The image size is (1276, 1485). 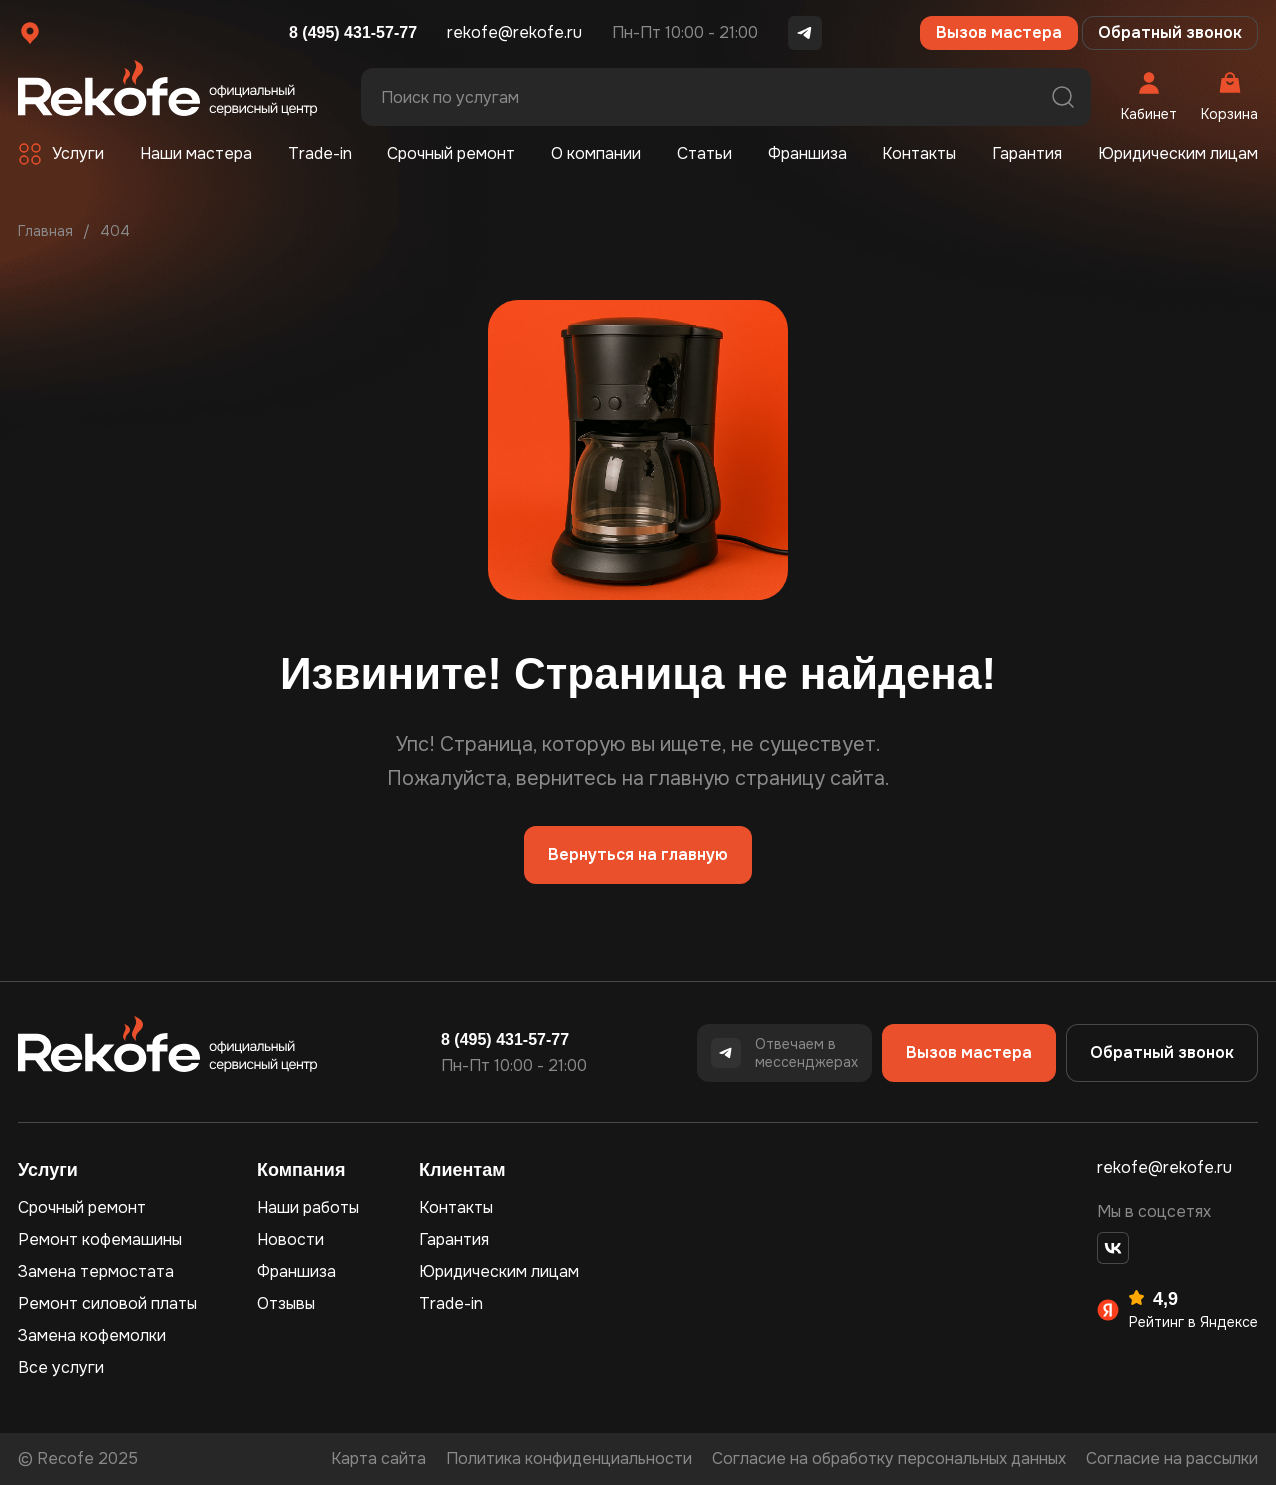 What do you see at coordinates (704, 153) in the screenshot?
I see `Статьи` at bounding box center [704, 153].